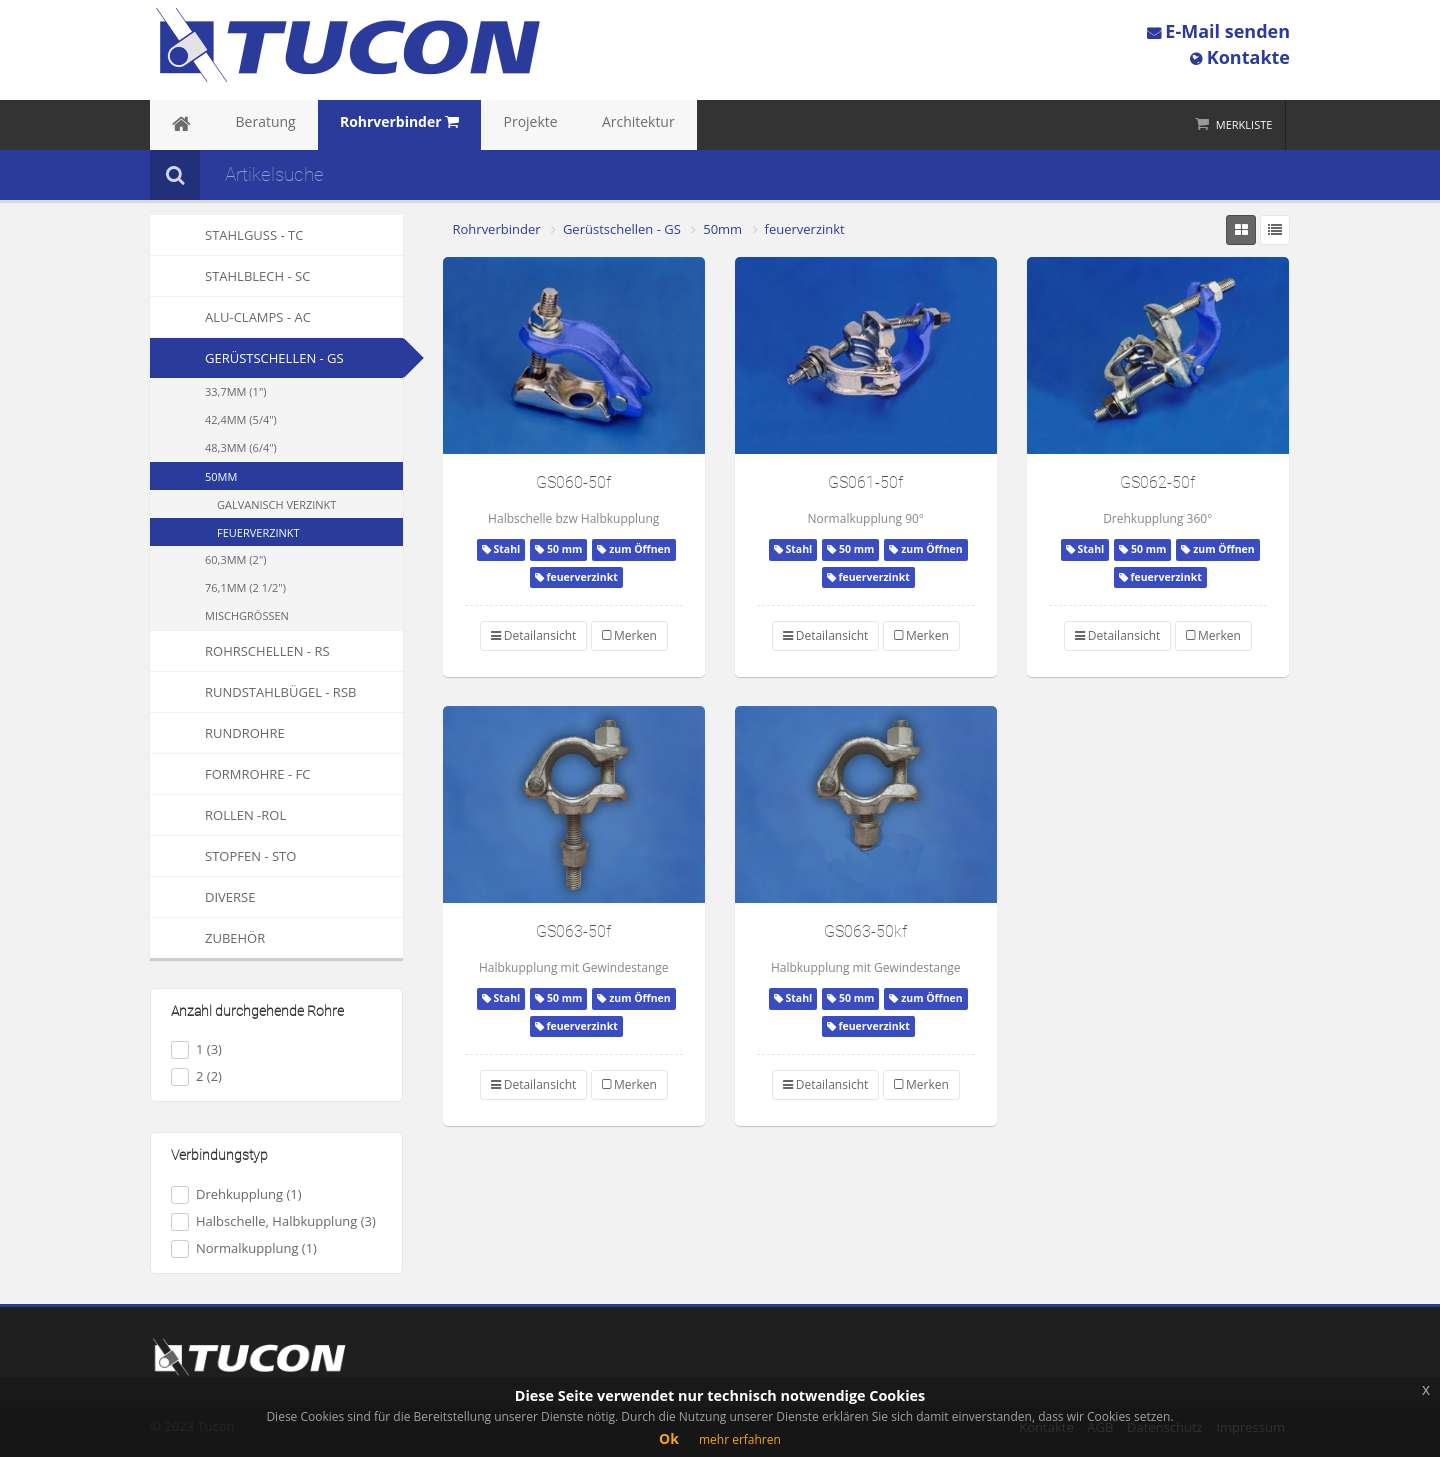  What do you see at coordinates (230, 317) in the screenshot?
I see `Alu-Clamps - AC` at bounding box center [230, 317].